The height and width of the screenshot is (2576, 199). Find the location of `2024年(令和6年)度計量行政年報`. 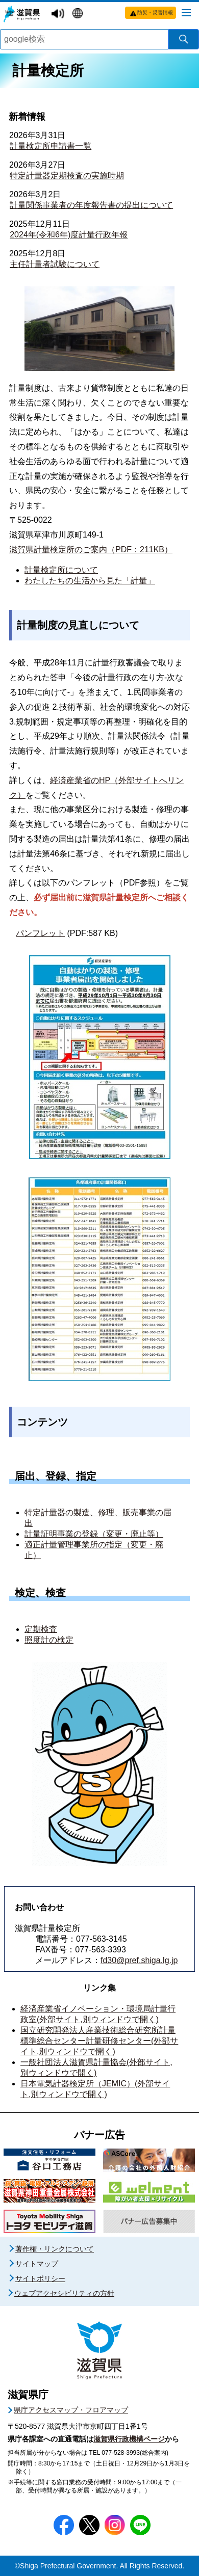

2024年(令和6年)度計量行政年報 is located at coordinates (69, 234).